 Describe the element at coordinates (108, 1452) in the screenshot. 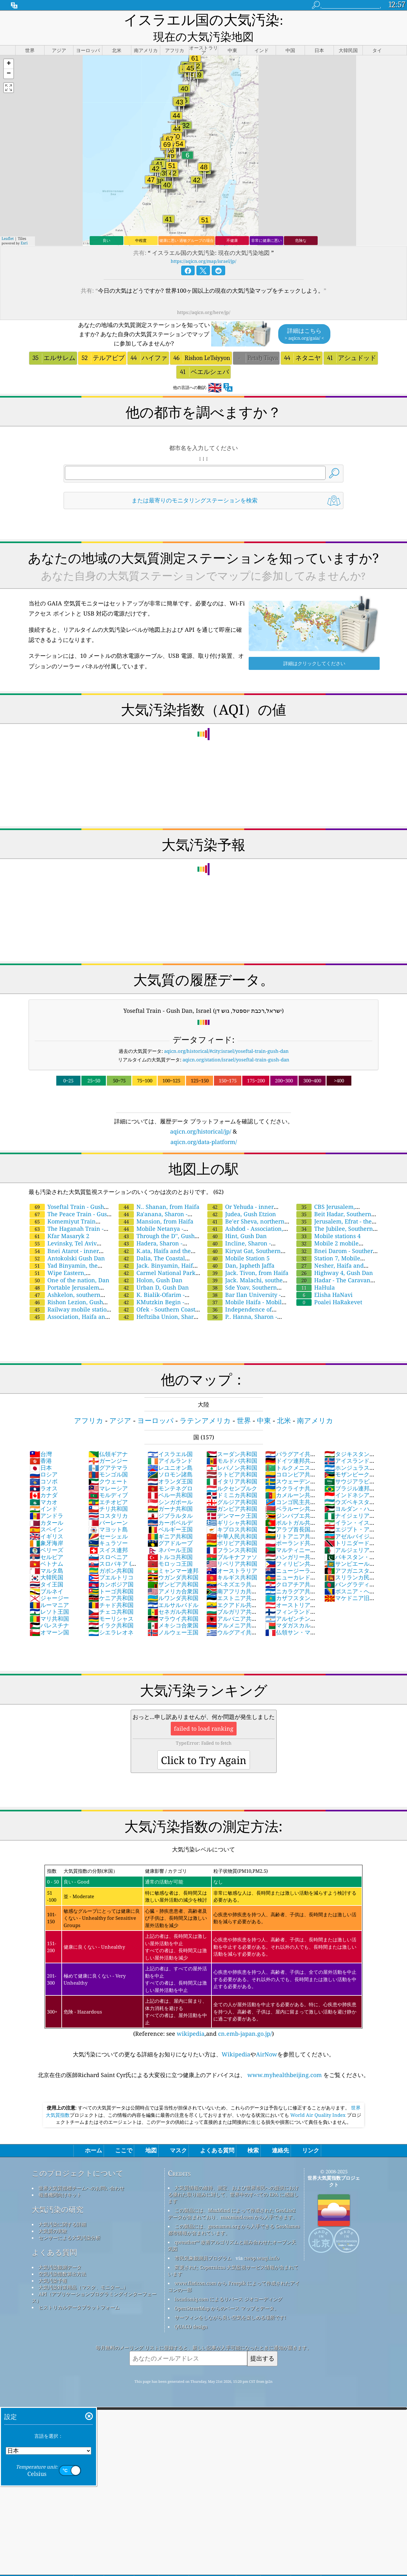

I see `グアテマラ` at that location.